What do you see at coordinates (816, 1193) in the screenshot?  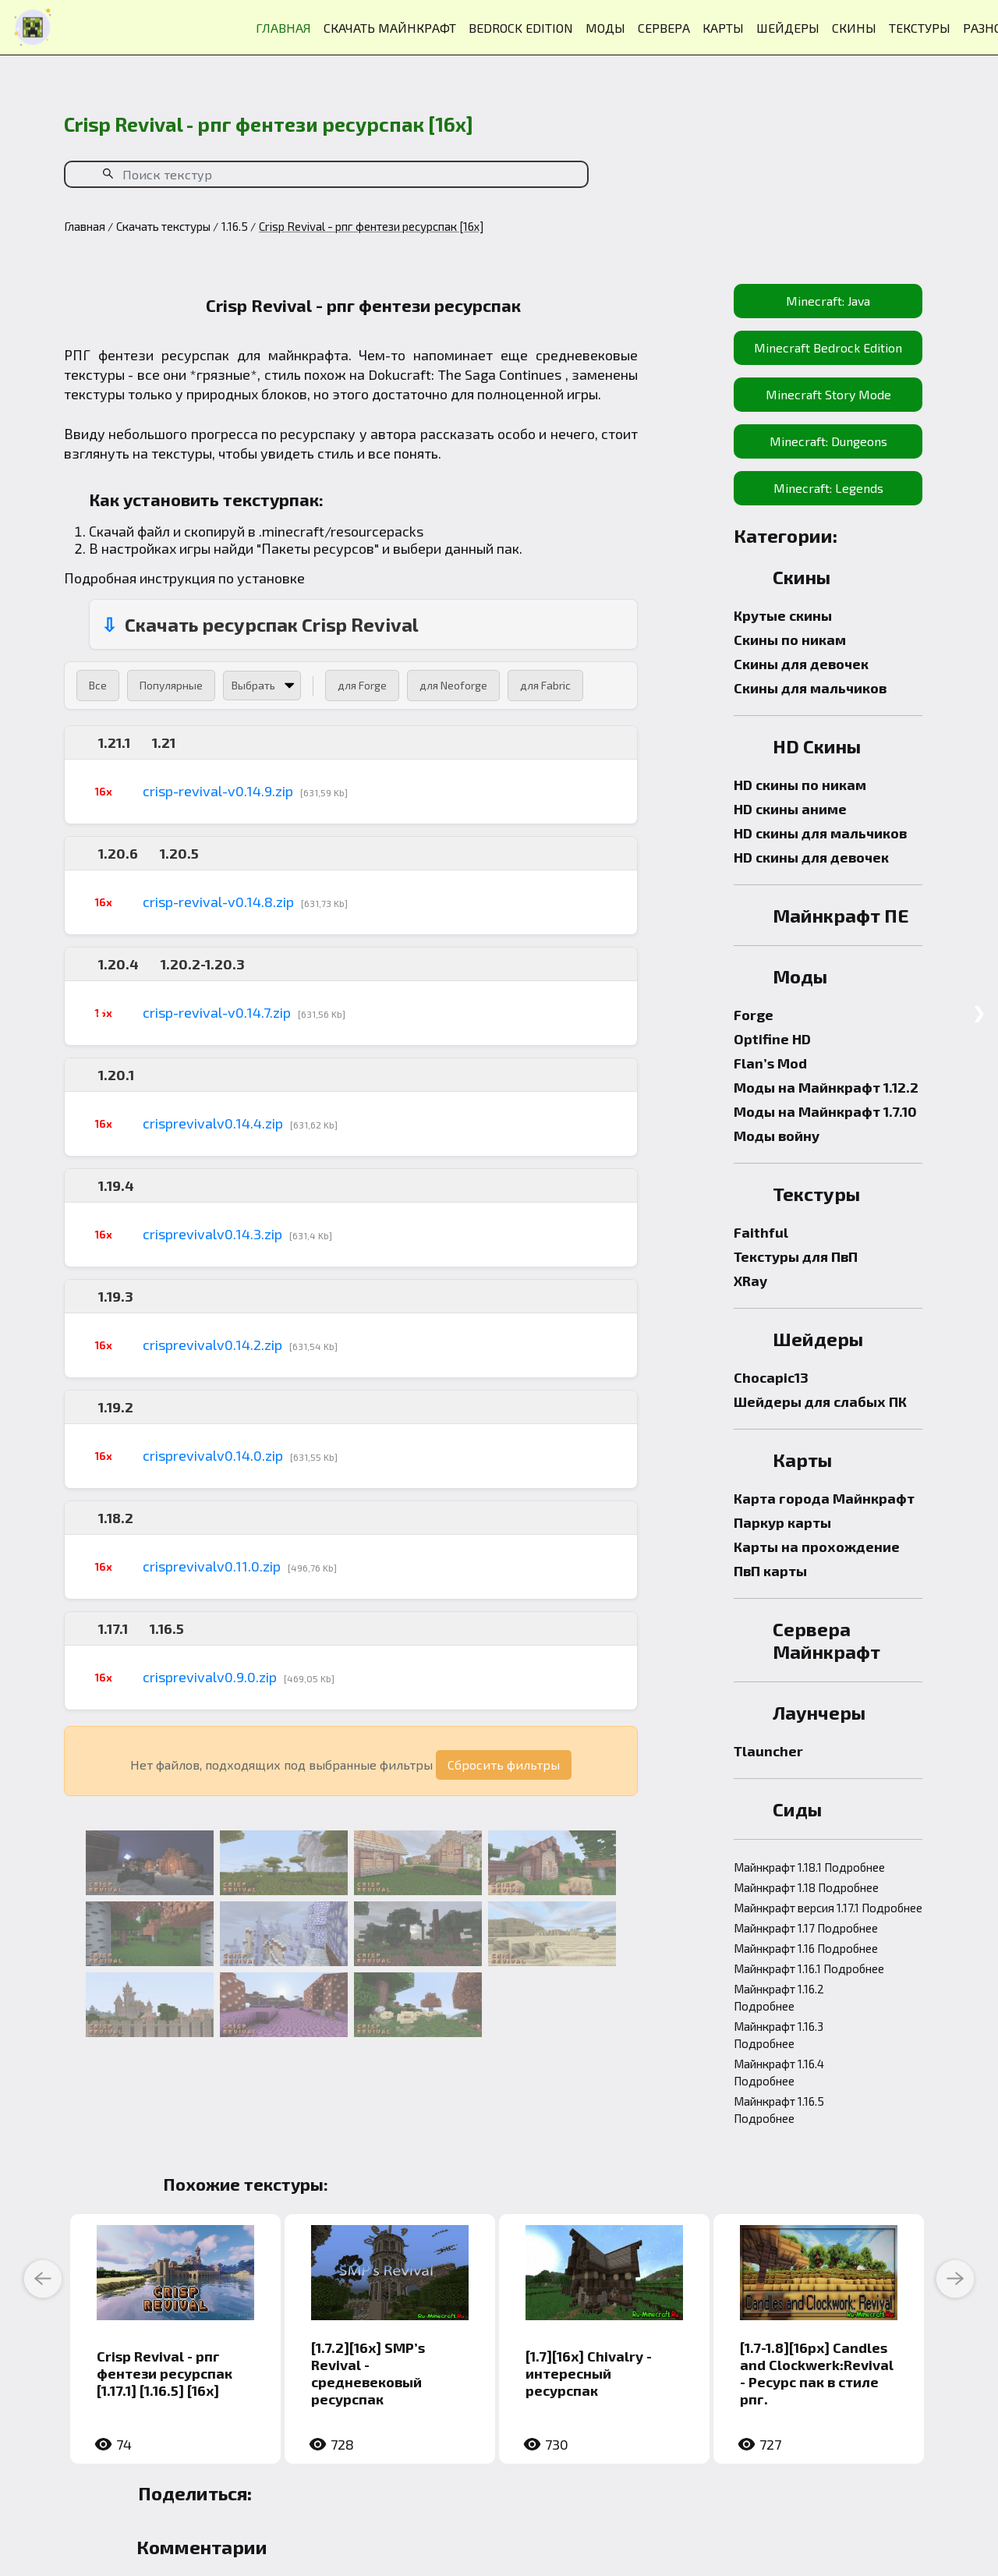 I see `Текстуры` at bounding box center [816, 1193].